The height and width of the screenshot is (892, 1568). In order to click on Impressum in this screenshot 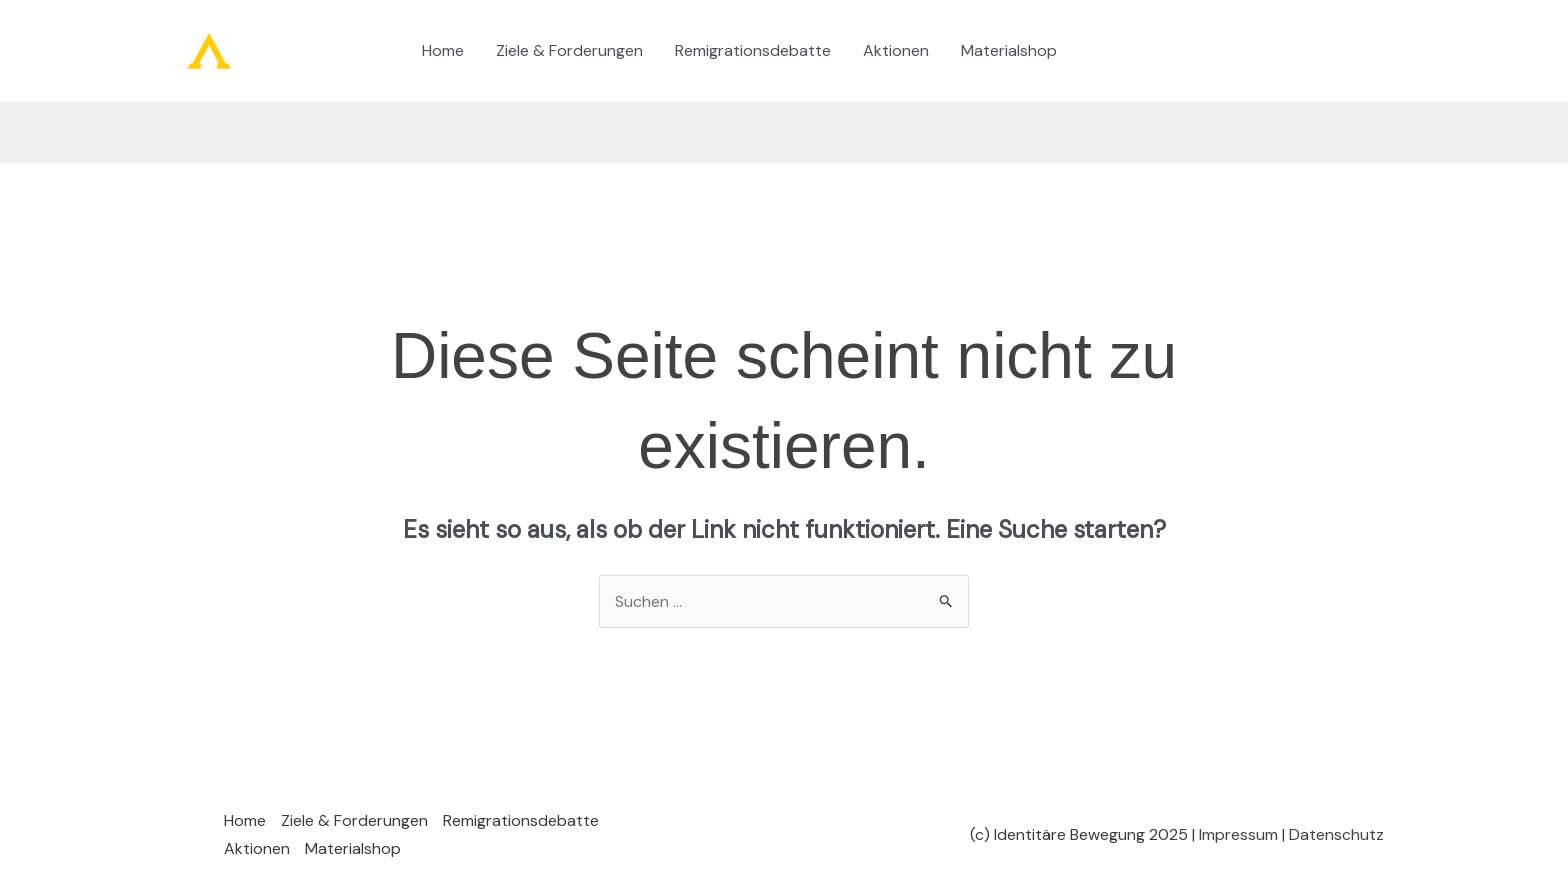, I will do `click(1238, 834)`.